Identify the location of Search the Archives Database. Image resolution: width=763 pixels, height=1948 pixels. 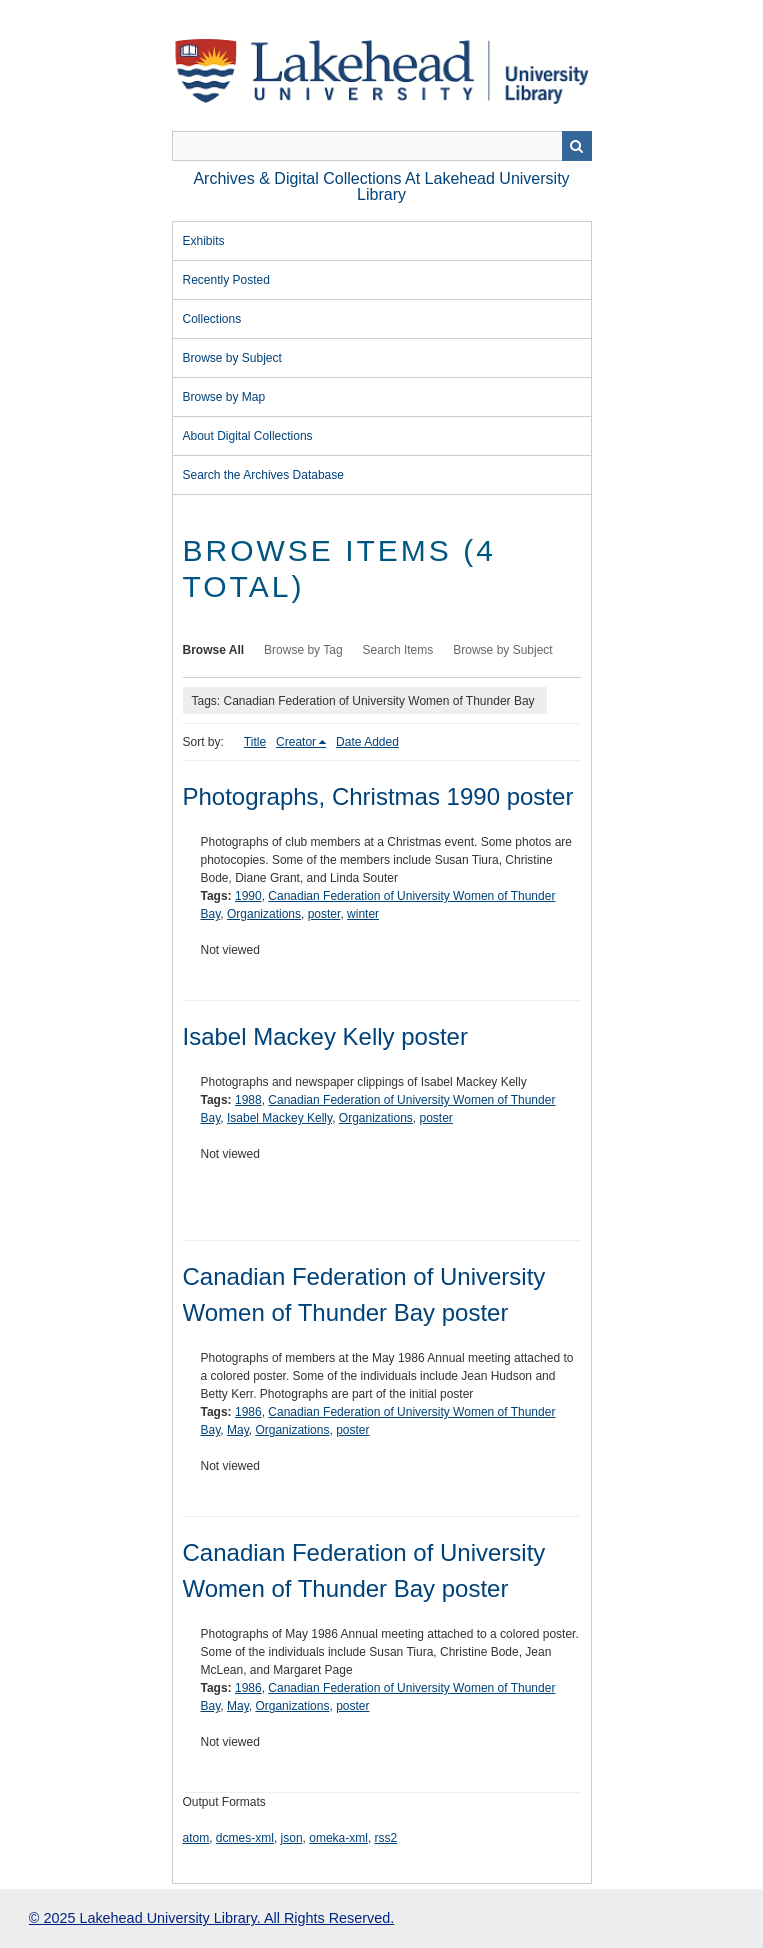
(263, 475).